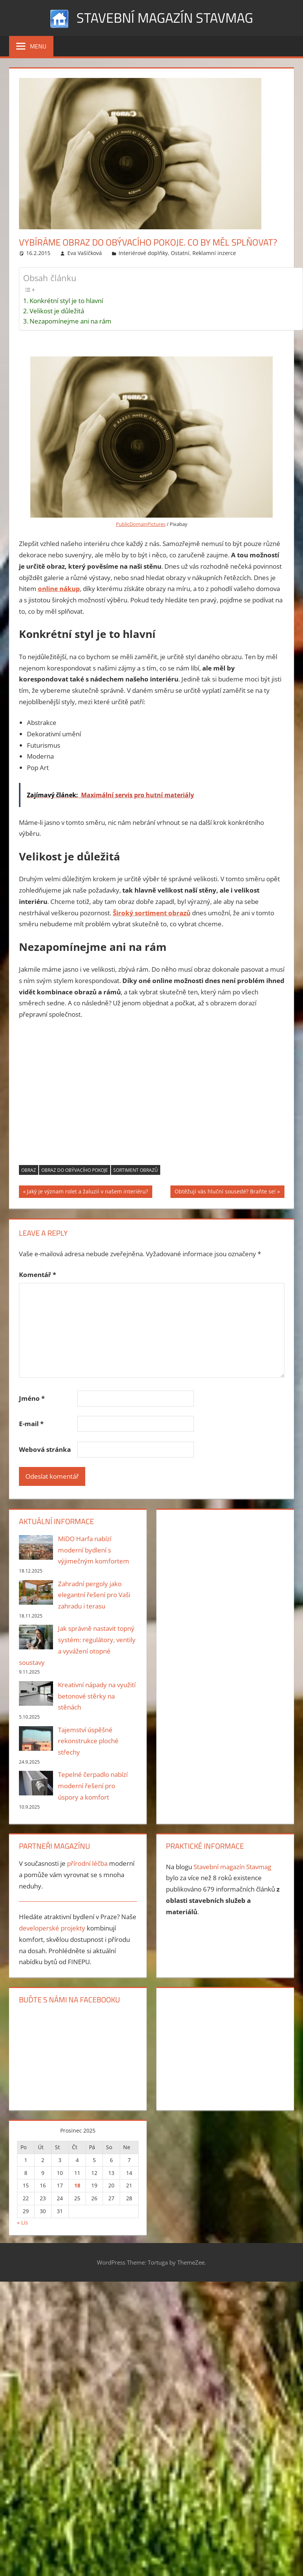 The height and width of the screenshot is (2576, 303). What do you see at coordinates (70, 321) in the screenshot?
I see `Nezapomínejme ani na rám` at bounding box center [70, 321].